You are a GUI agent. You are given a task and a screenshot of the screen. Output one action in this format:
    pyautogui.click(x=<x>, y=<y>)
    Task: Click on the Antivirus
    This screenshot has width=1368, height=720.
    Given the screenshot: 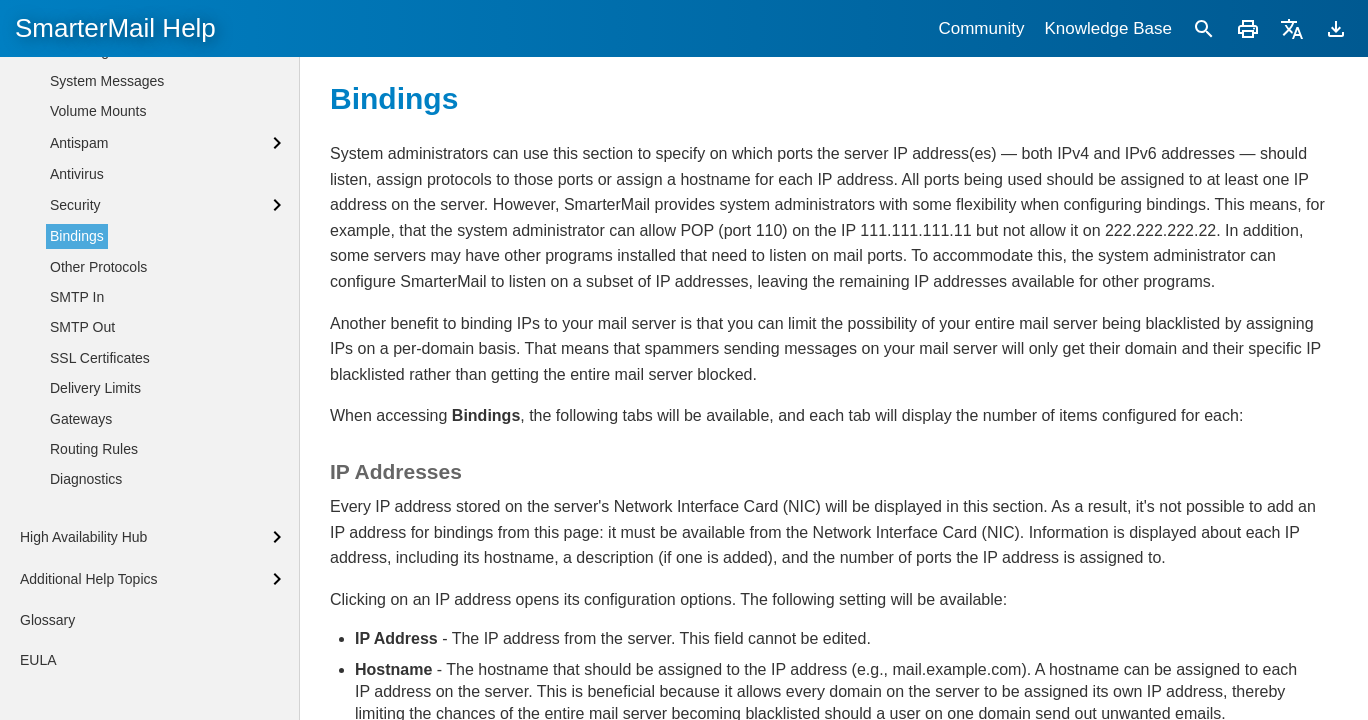 What is the action you would take?
    pyautogui.click(x=77, y=326)
    